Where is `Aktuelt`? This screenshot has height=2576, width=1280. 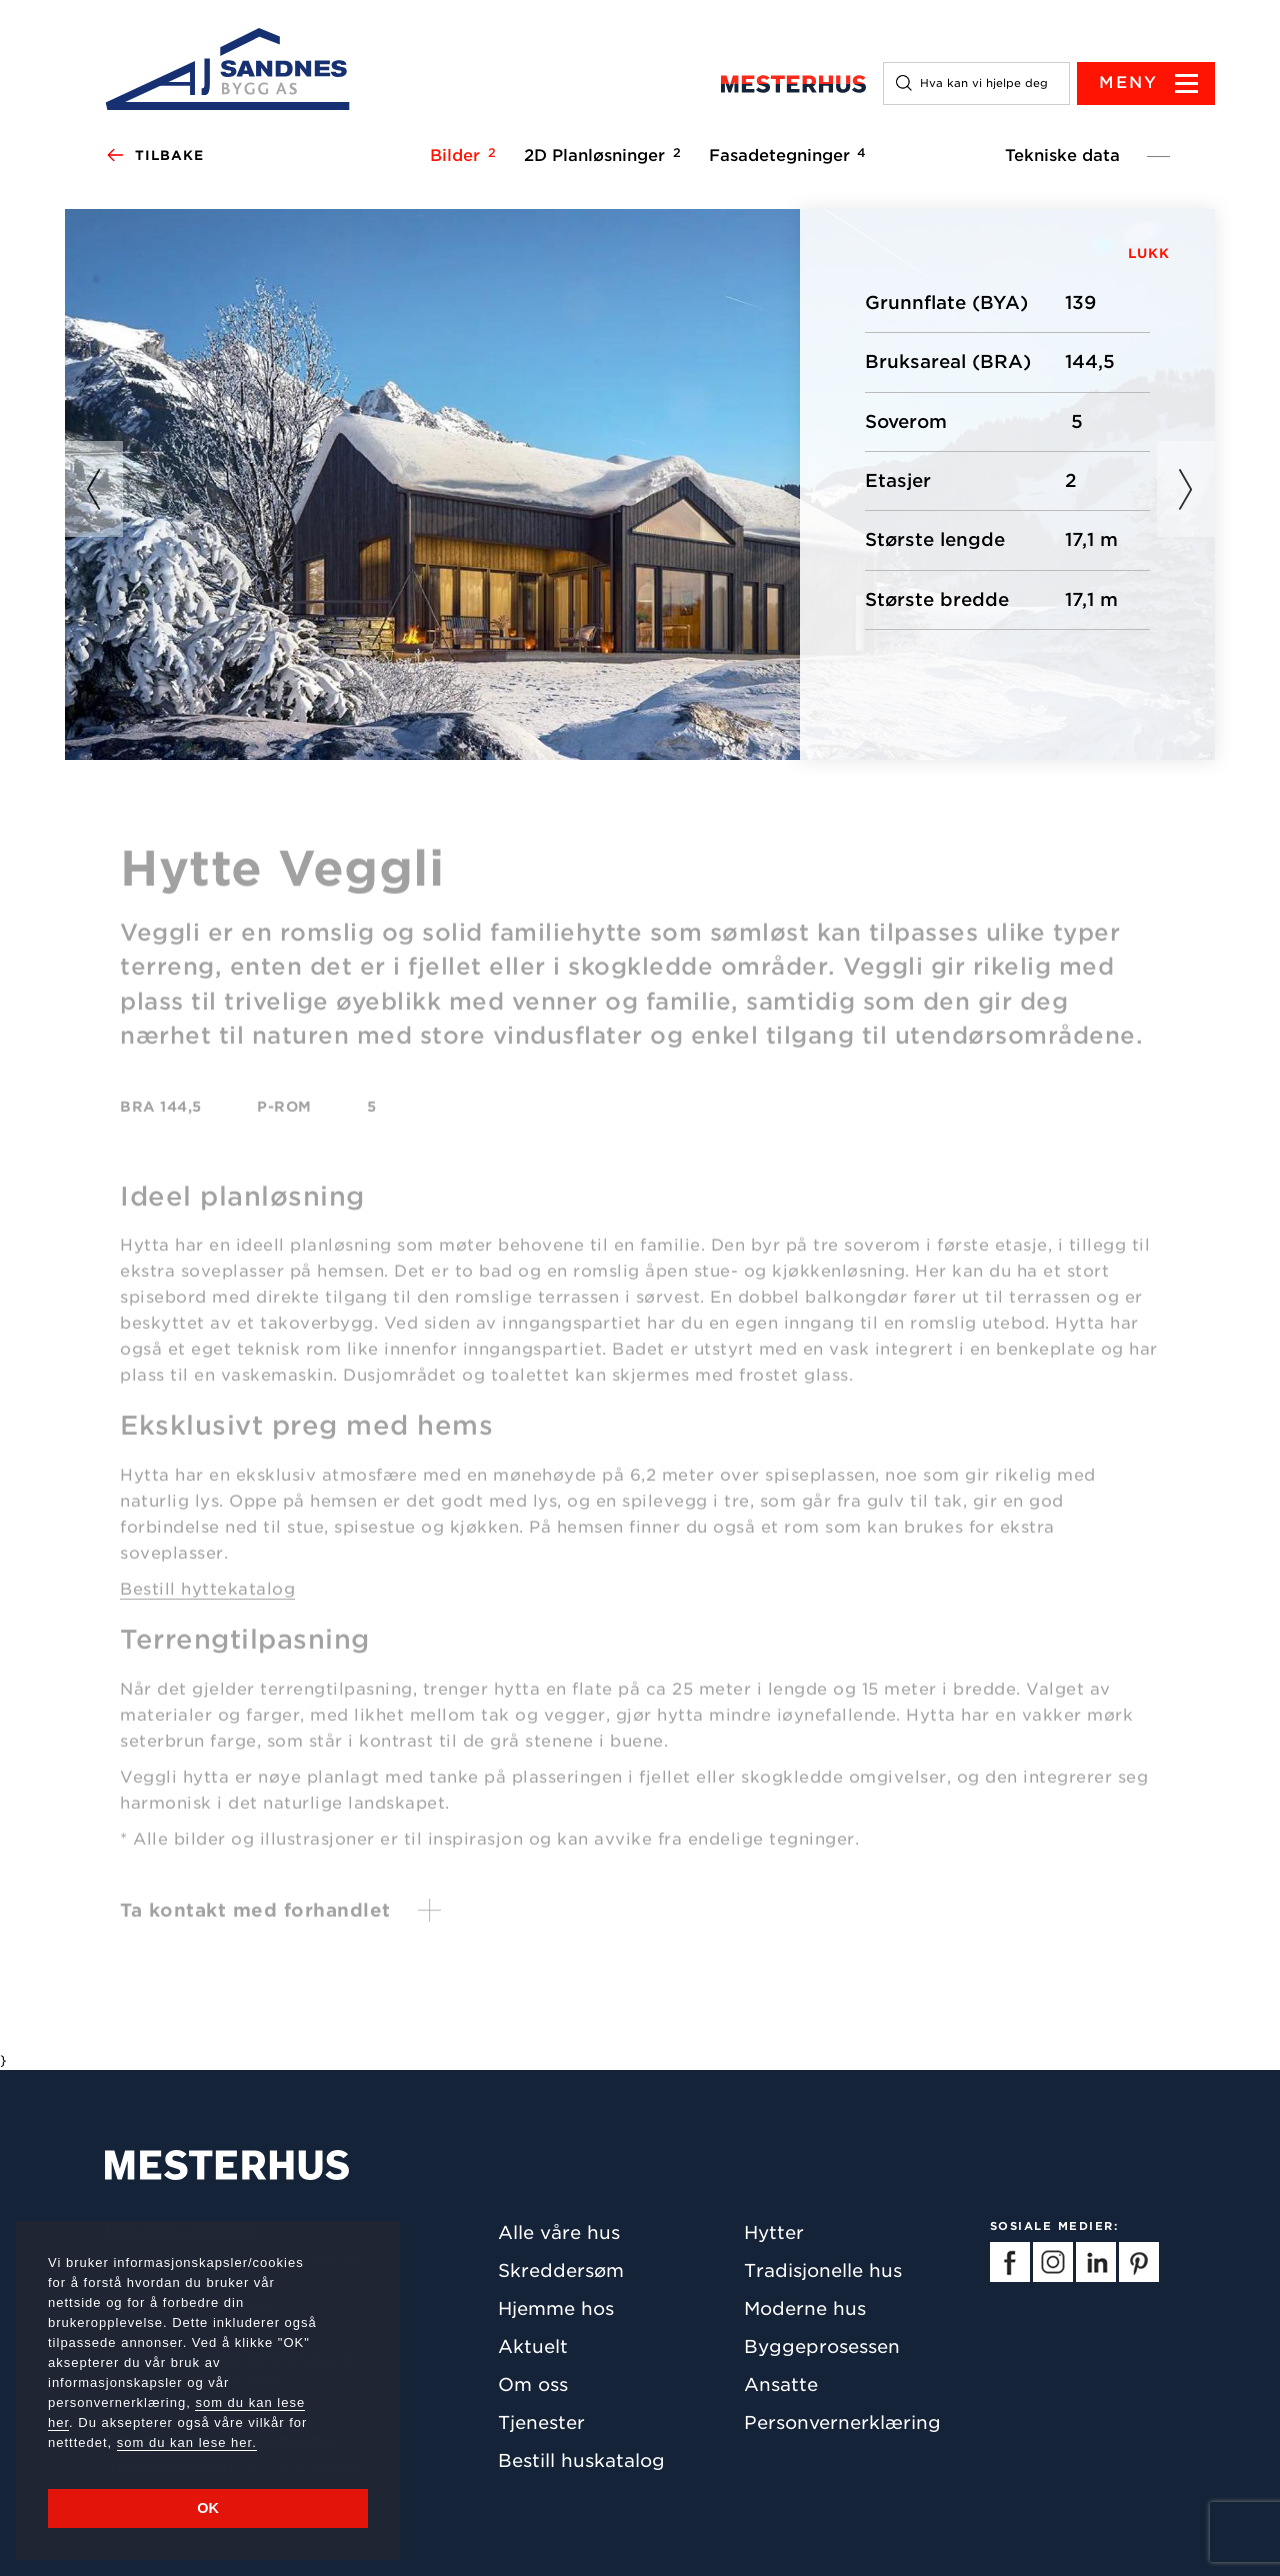 Aktuelt is located at coordinates (533, 2346).